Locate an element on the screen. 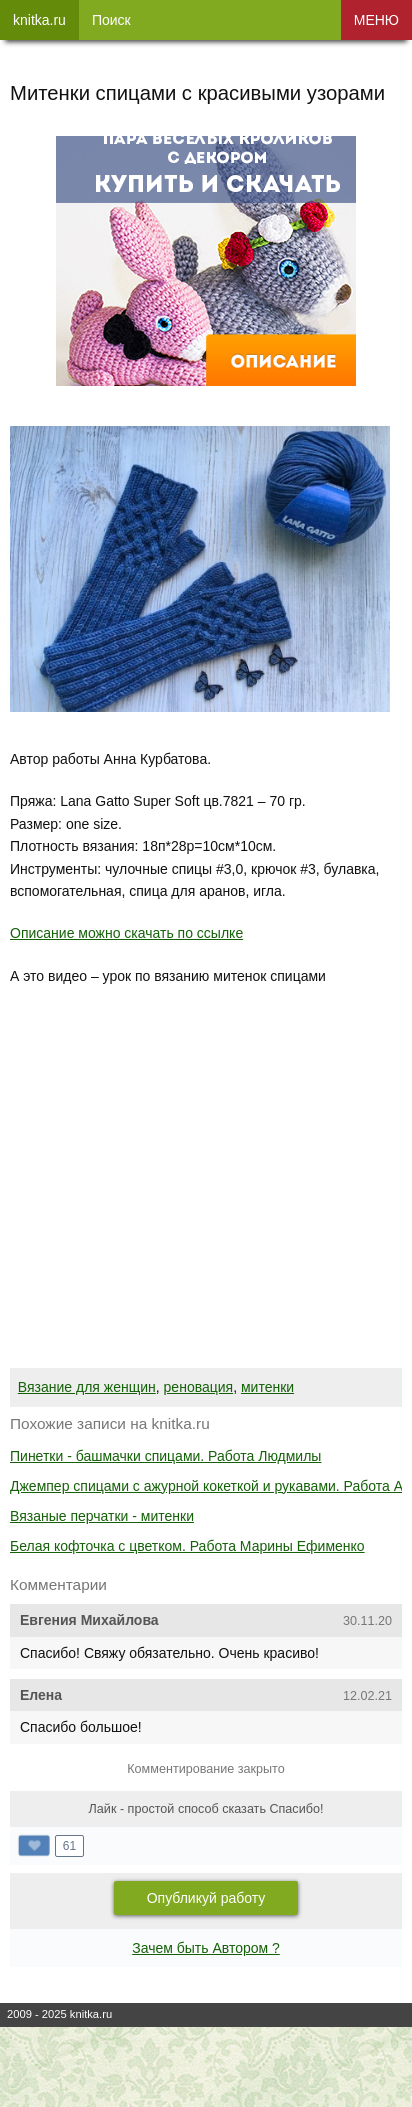 The image size is (412, 2107). реновация is located at coordinates (199, 1387).